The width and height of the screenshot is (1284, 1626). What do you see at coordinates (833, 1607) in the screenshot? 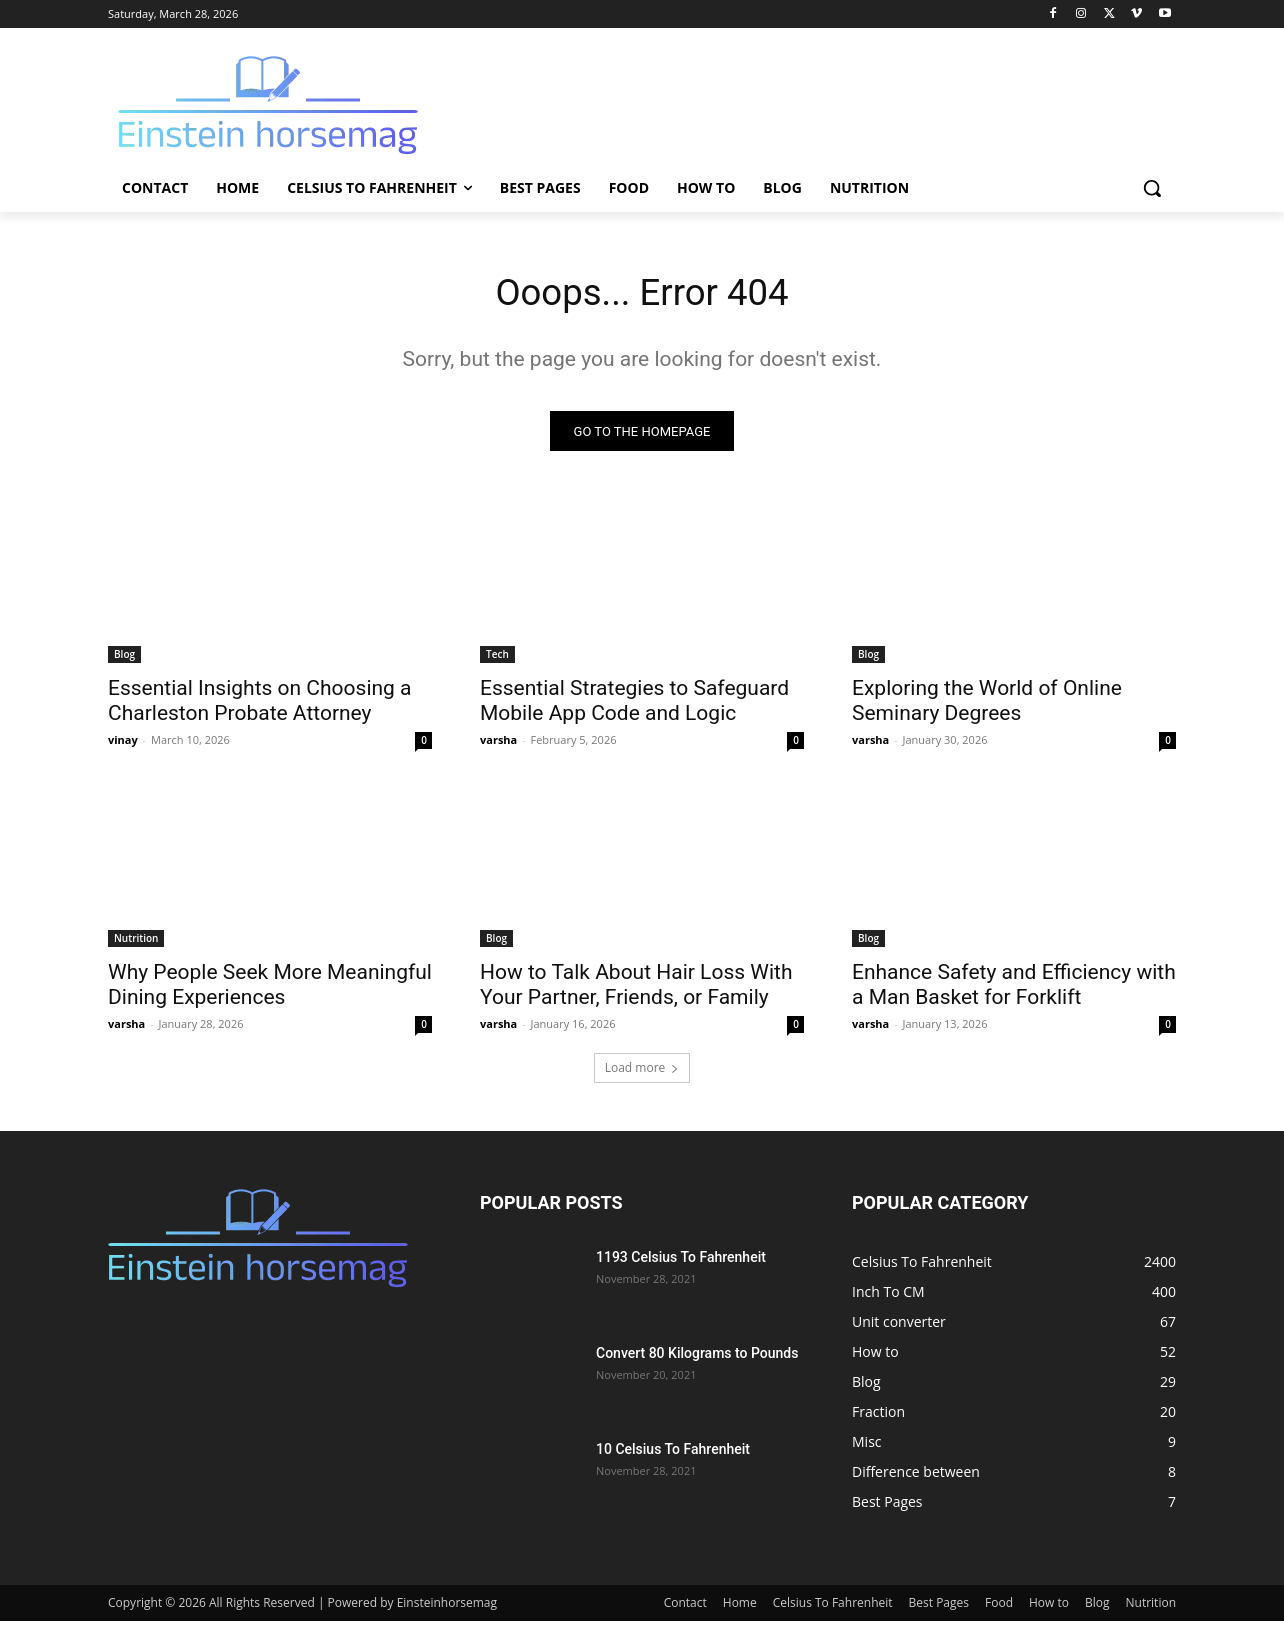
I see `Celsius To Fahrenheit` at bounding box center [833, 1607].